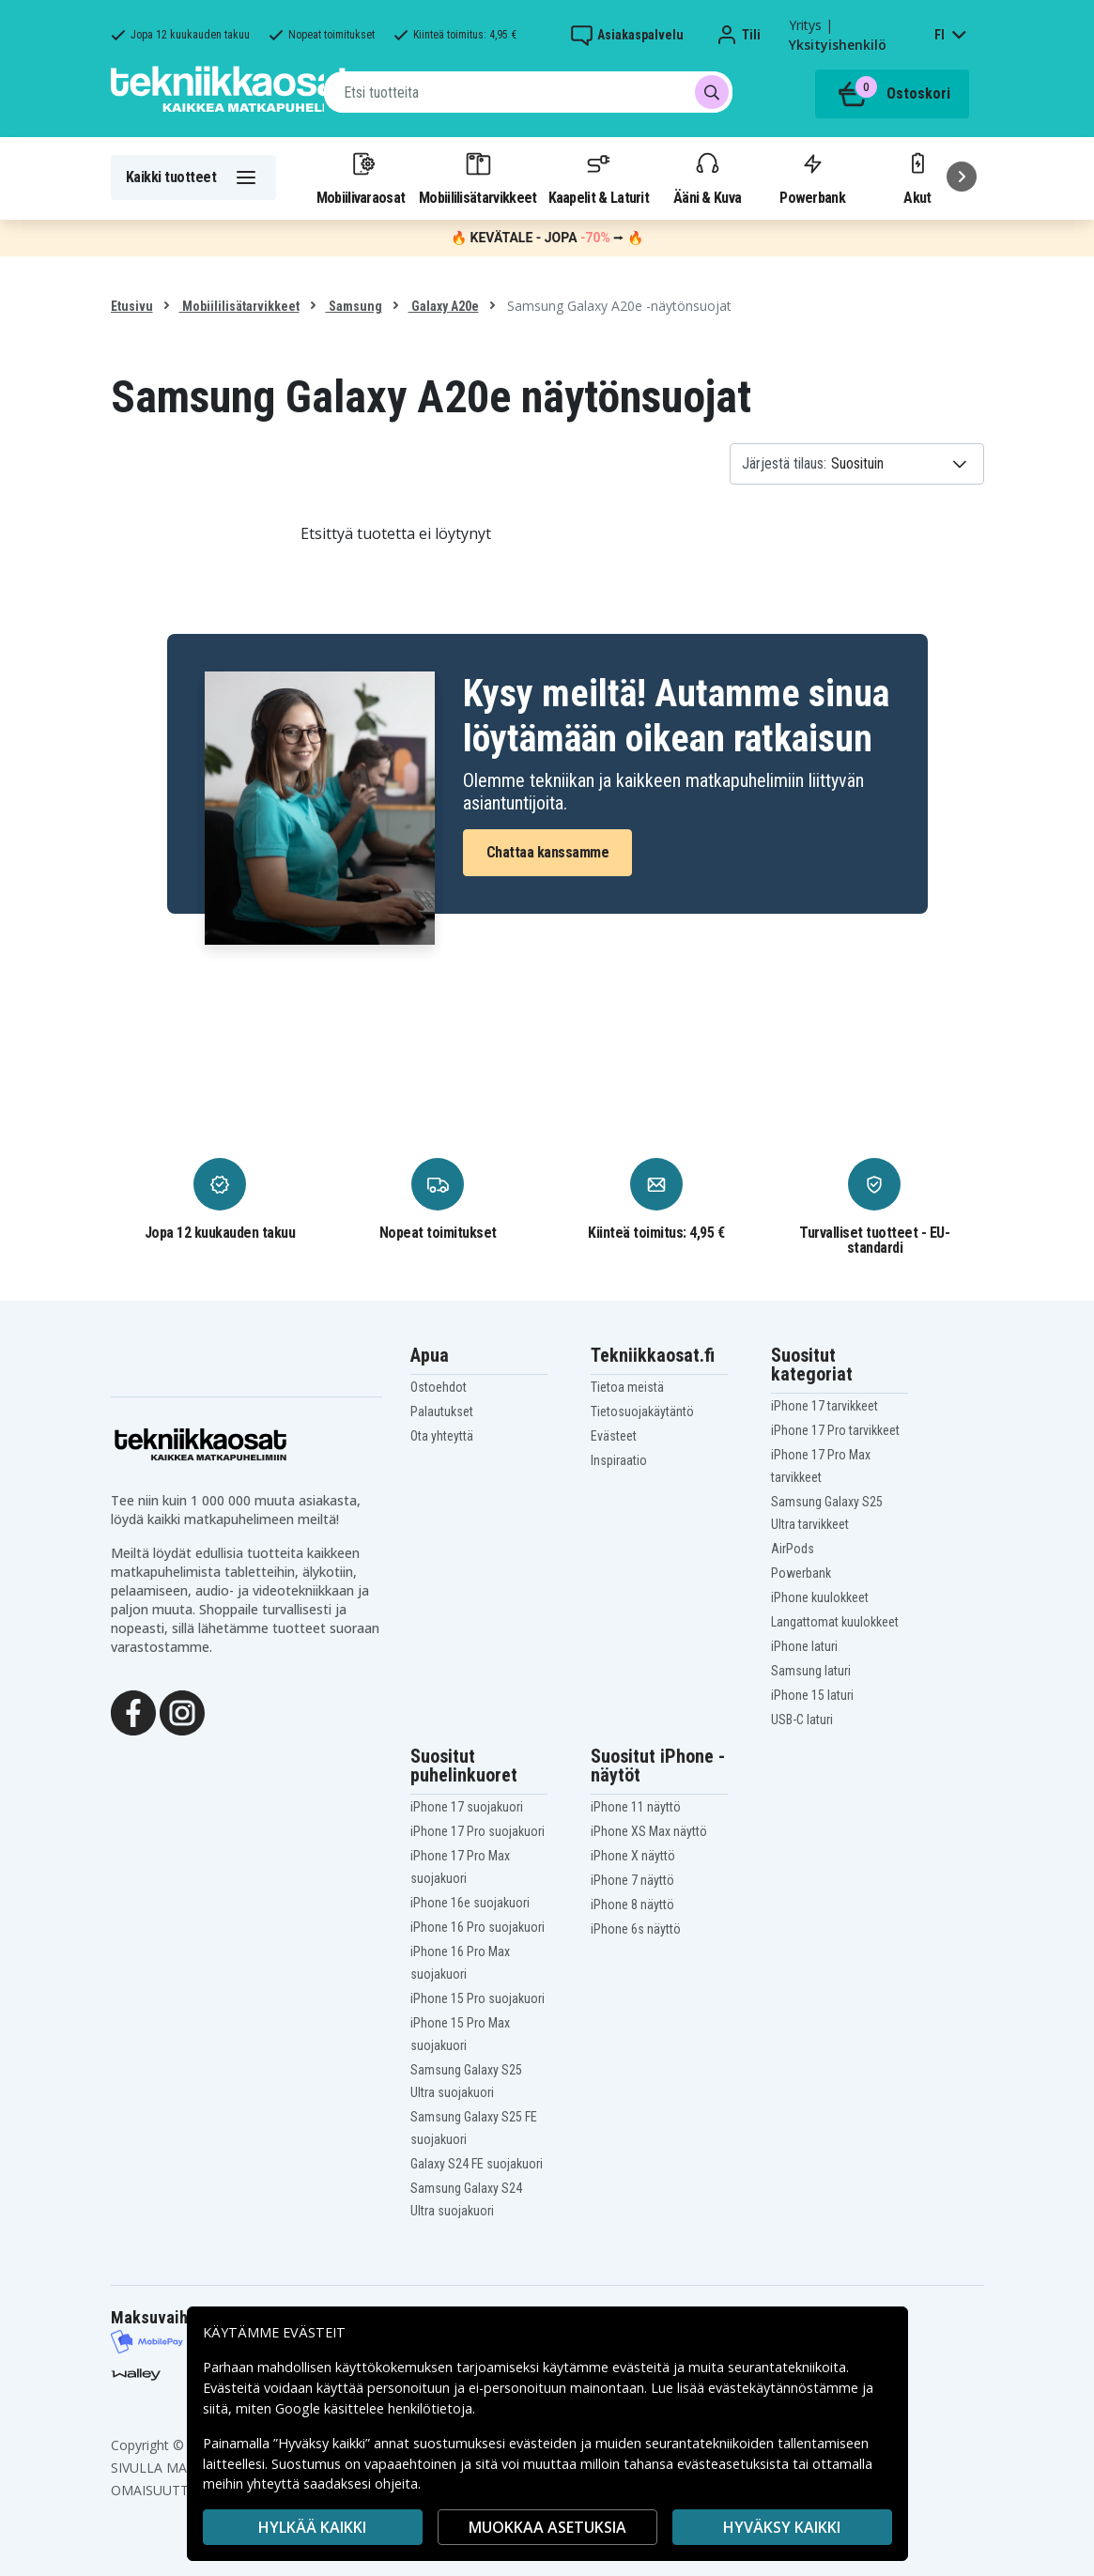 This screenshot has width=1094, height=2576. I want to click on Powerbank, so click(812, 177).